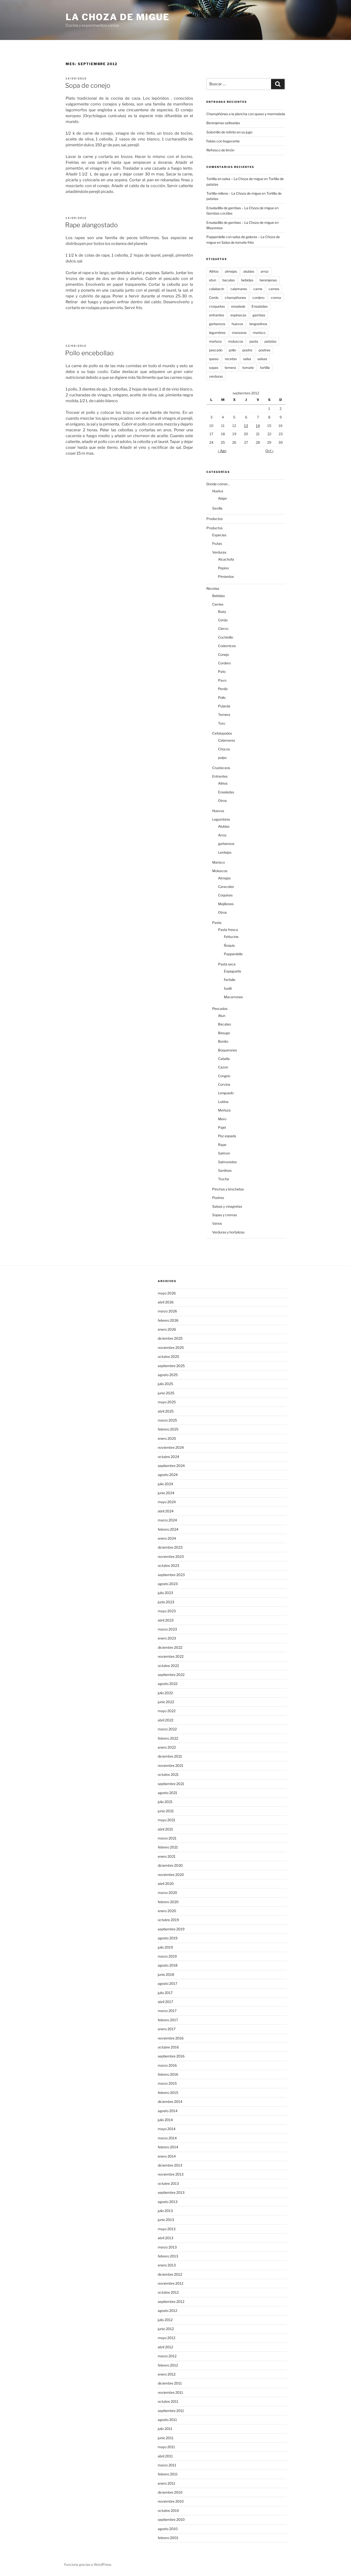  What do you see at coordinates (168, 2256) in the screenshot?
I see `febrero 2013` at bounding box center [168, 2256].